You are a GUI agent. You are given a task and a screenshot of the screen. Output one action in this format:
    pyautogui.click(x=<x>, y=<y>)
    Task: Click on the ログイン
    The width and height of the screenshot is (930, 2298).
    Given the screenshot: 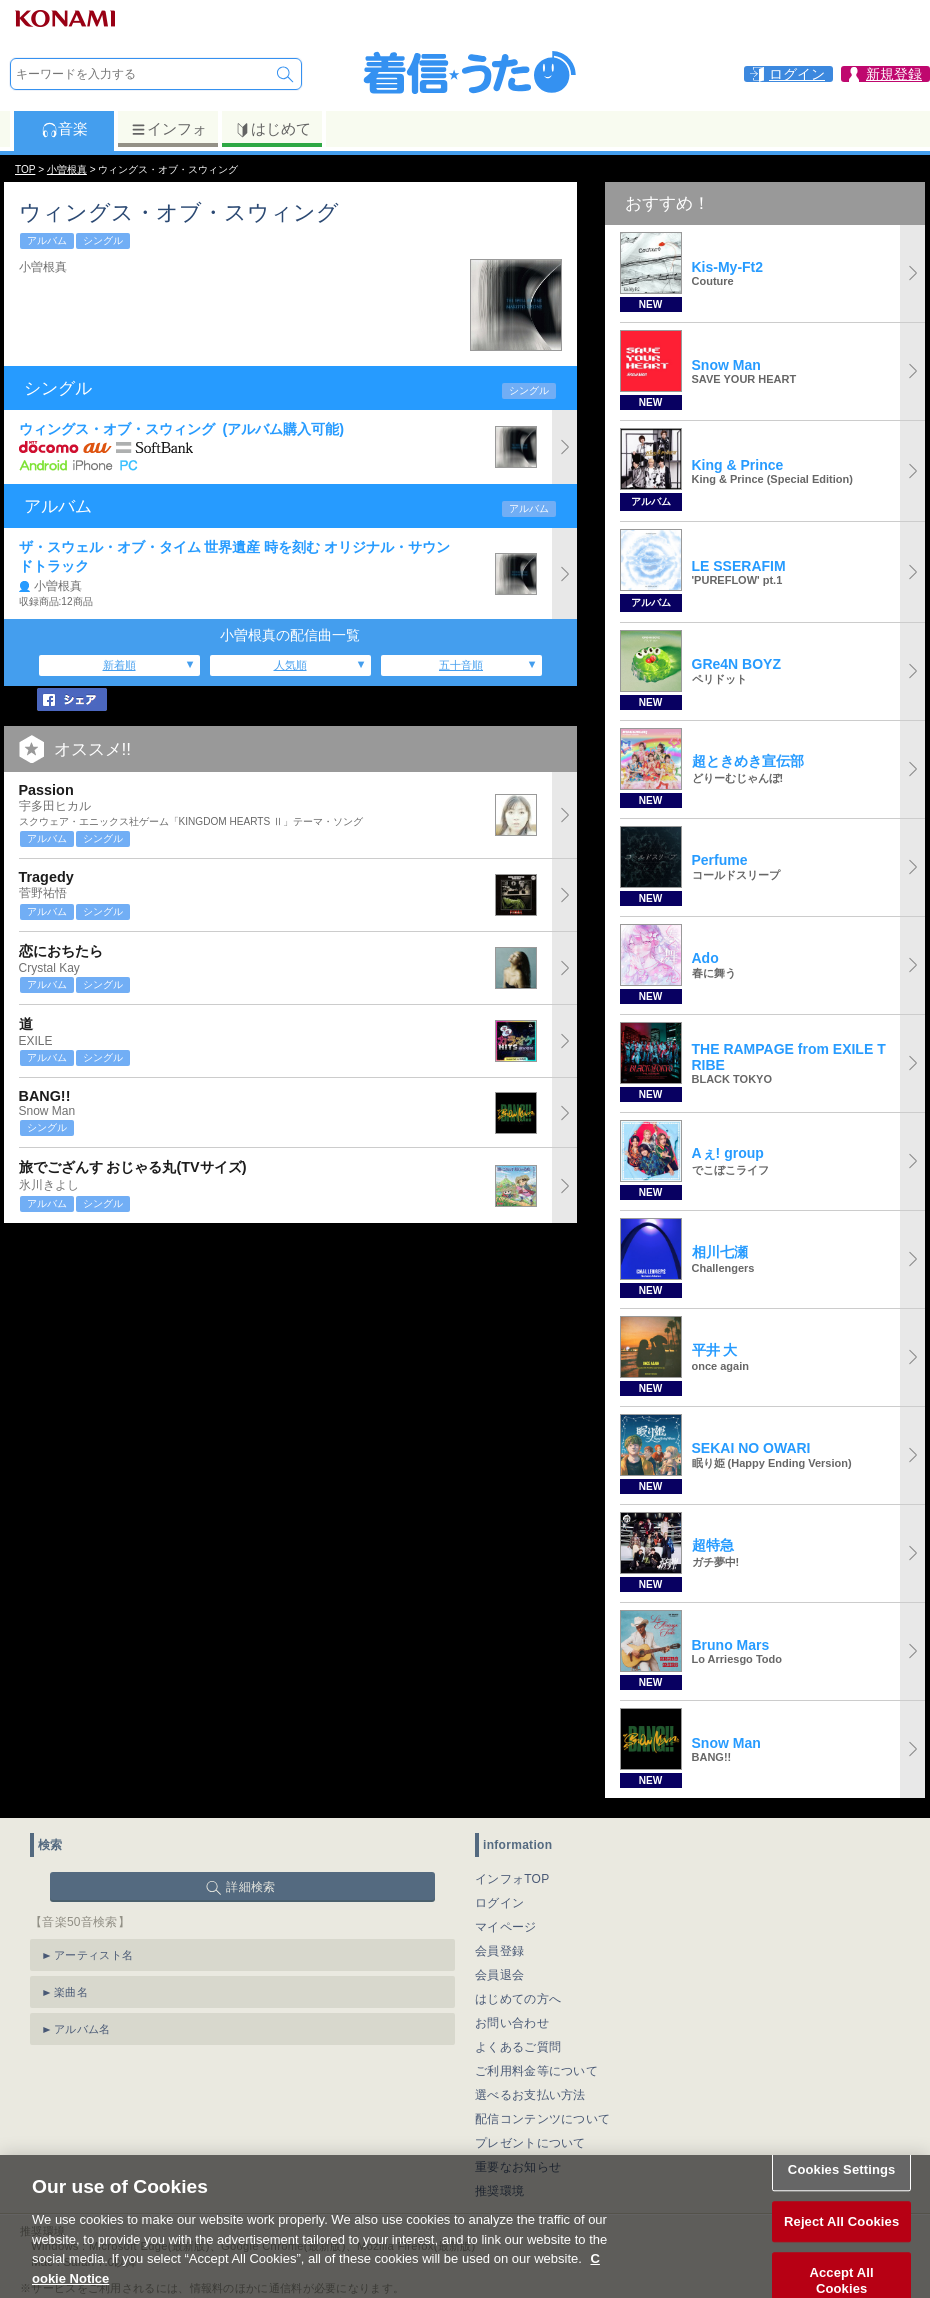 What is the action you would take?
    pyautogui.click(x=499, y=1903)
    